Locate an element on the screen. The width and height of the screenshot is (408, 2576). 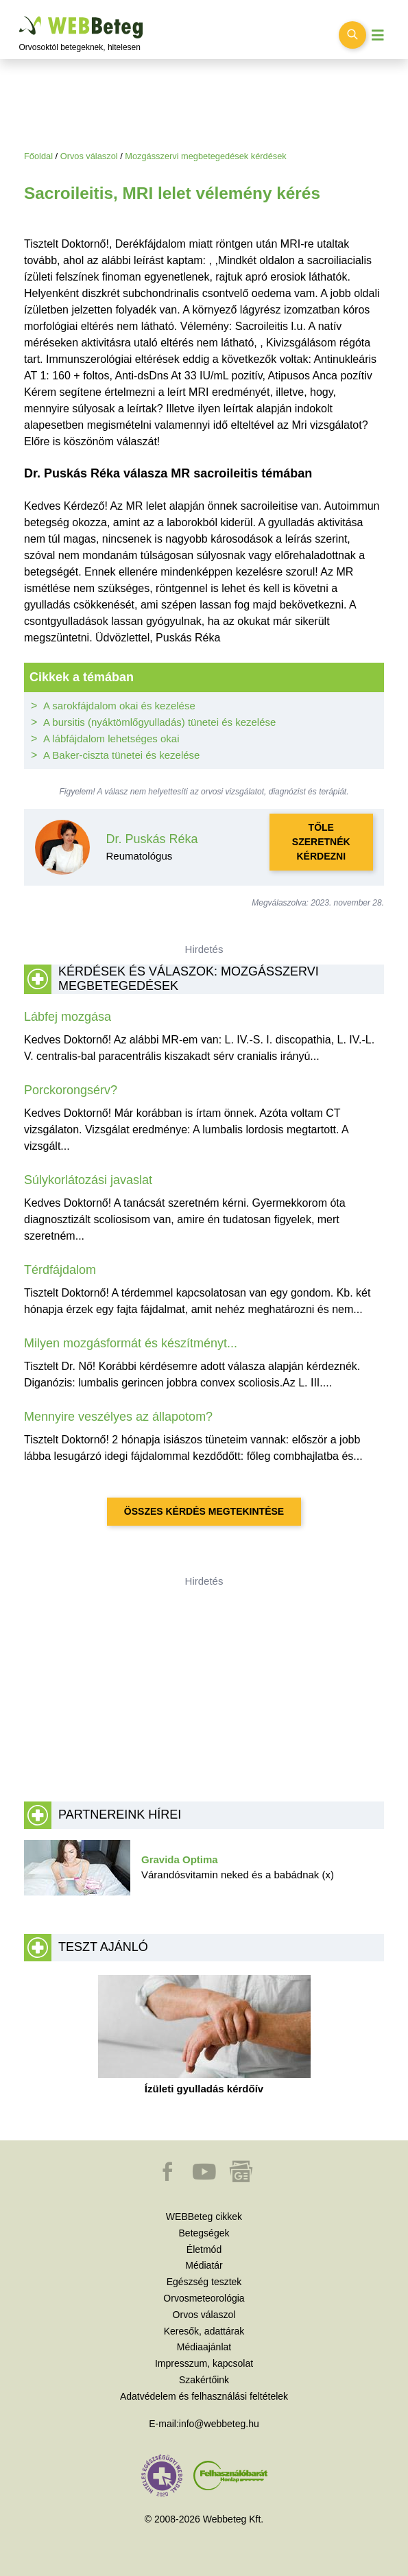
[Menü megjelenítése vagy elrejtése] is located at coordinates (377, 35).